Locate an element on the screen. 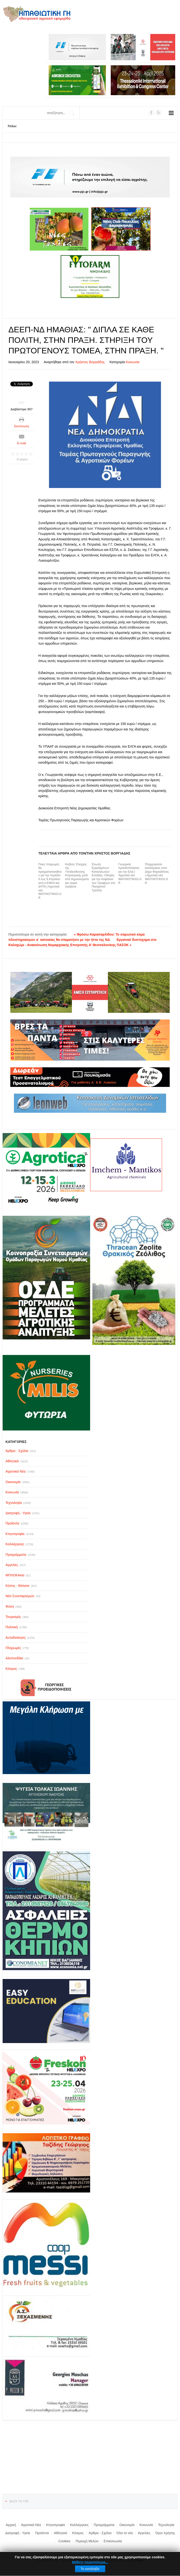 Image resolution: width=180 pixels, height=2576 pixels. Προγράμματα is located at coordinates (104, 2525).